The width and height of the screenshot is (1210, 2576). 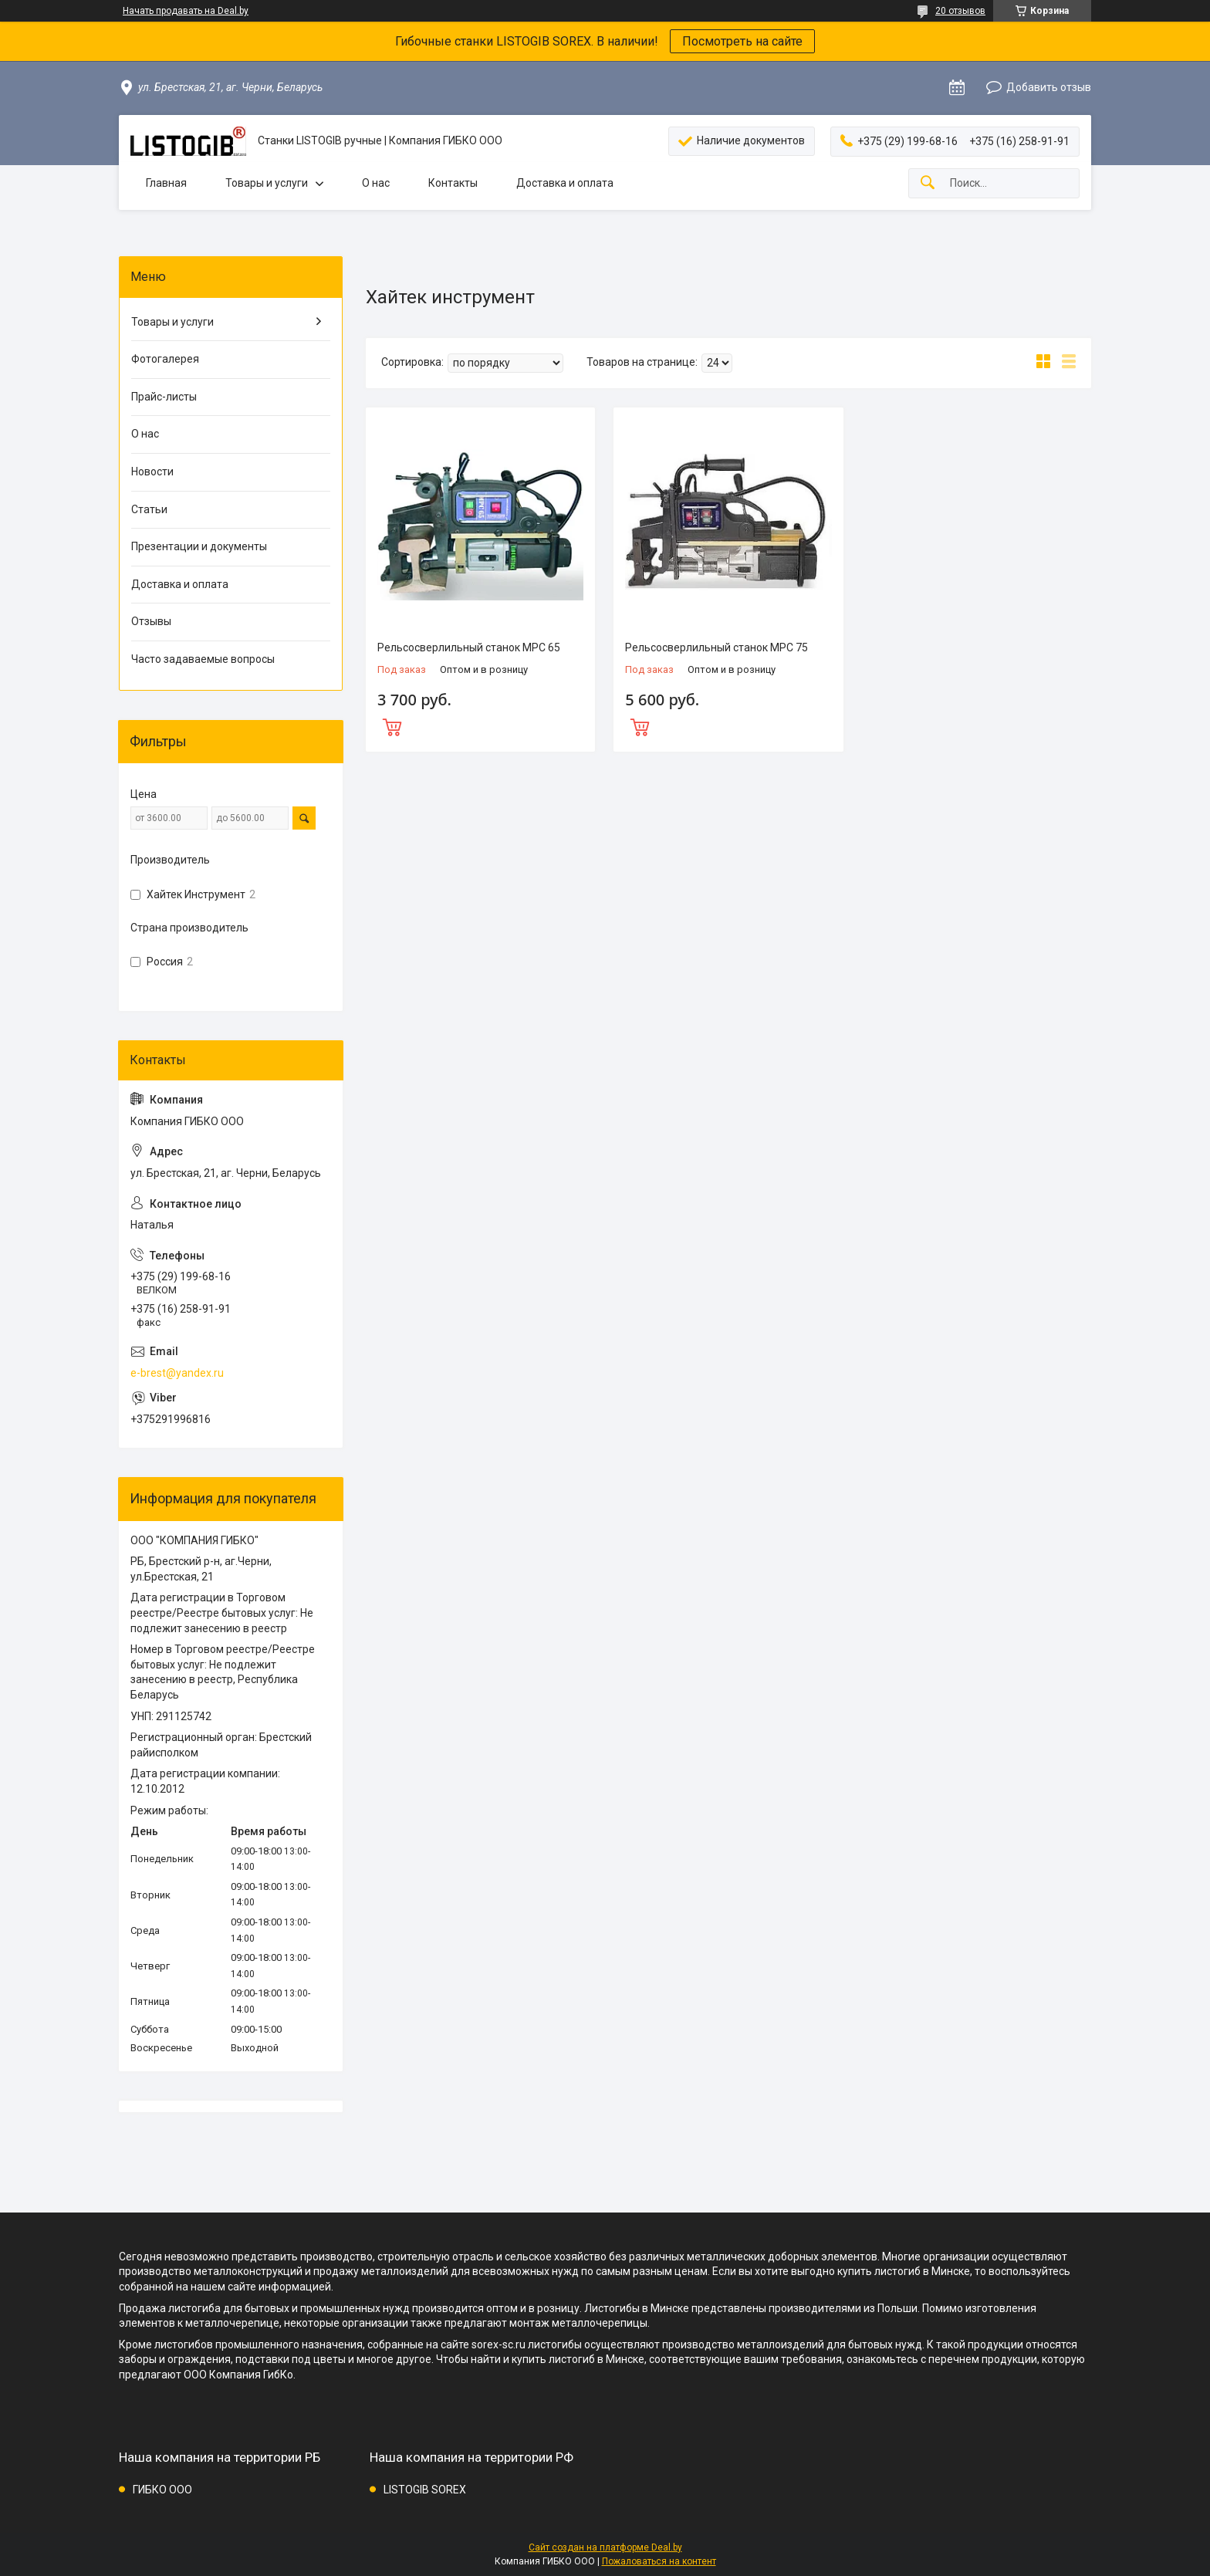 What do you see at coordinates (152, 471) in the screenshot?
I see `Новости` at bounding box center [152, 471].